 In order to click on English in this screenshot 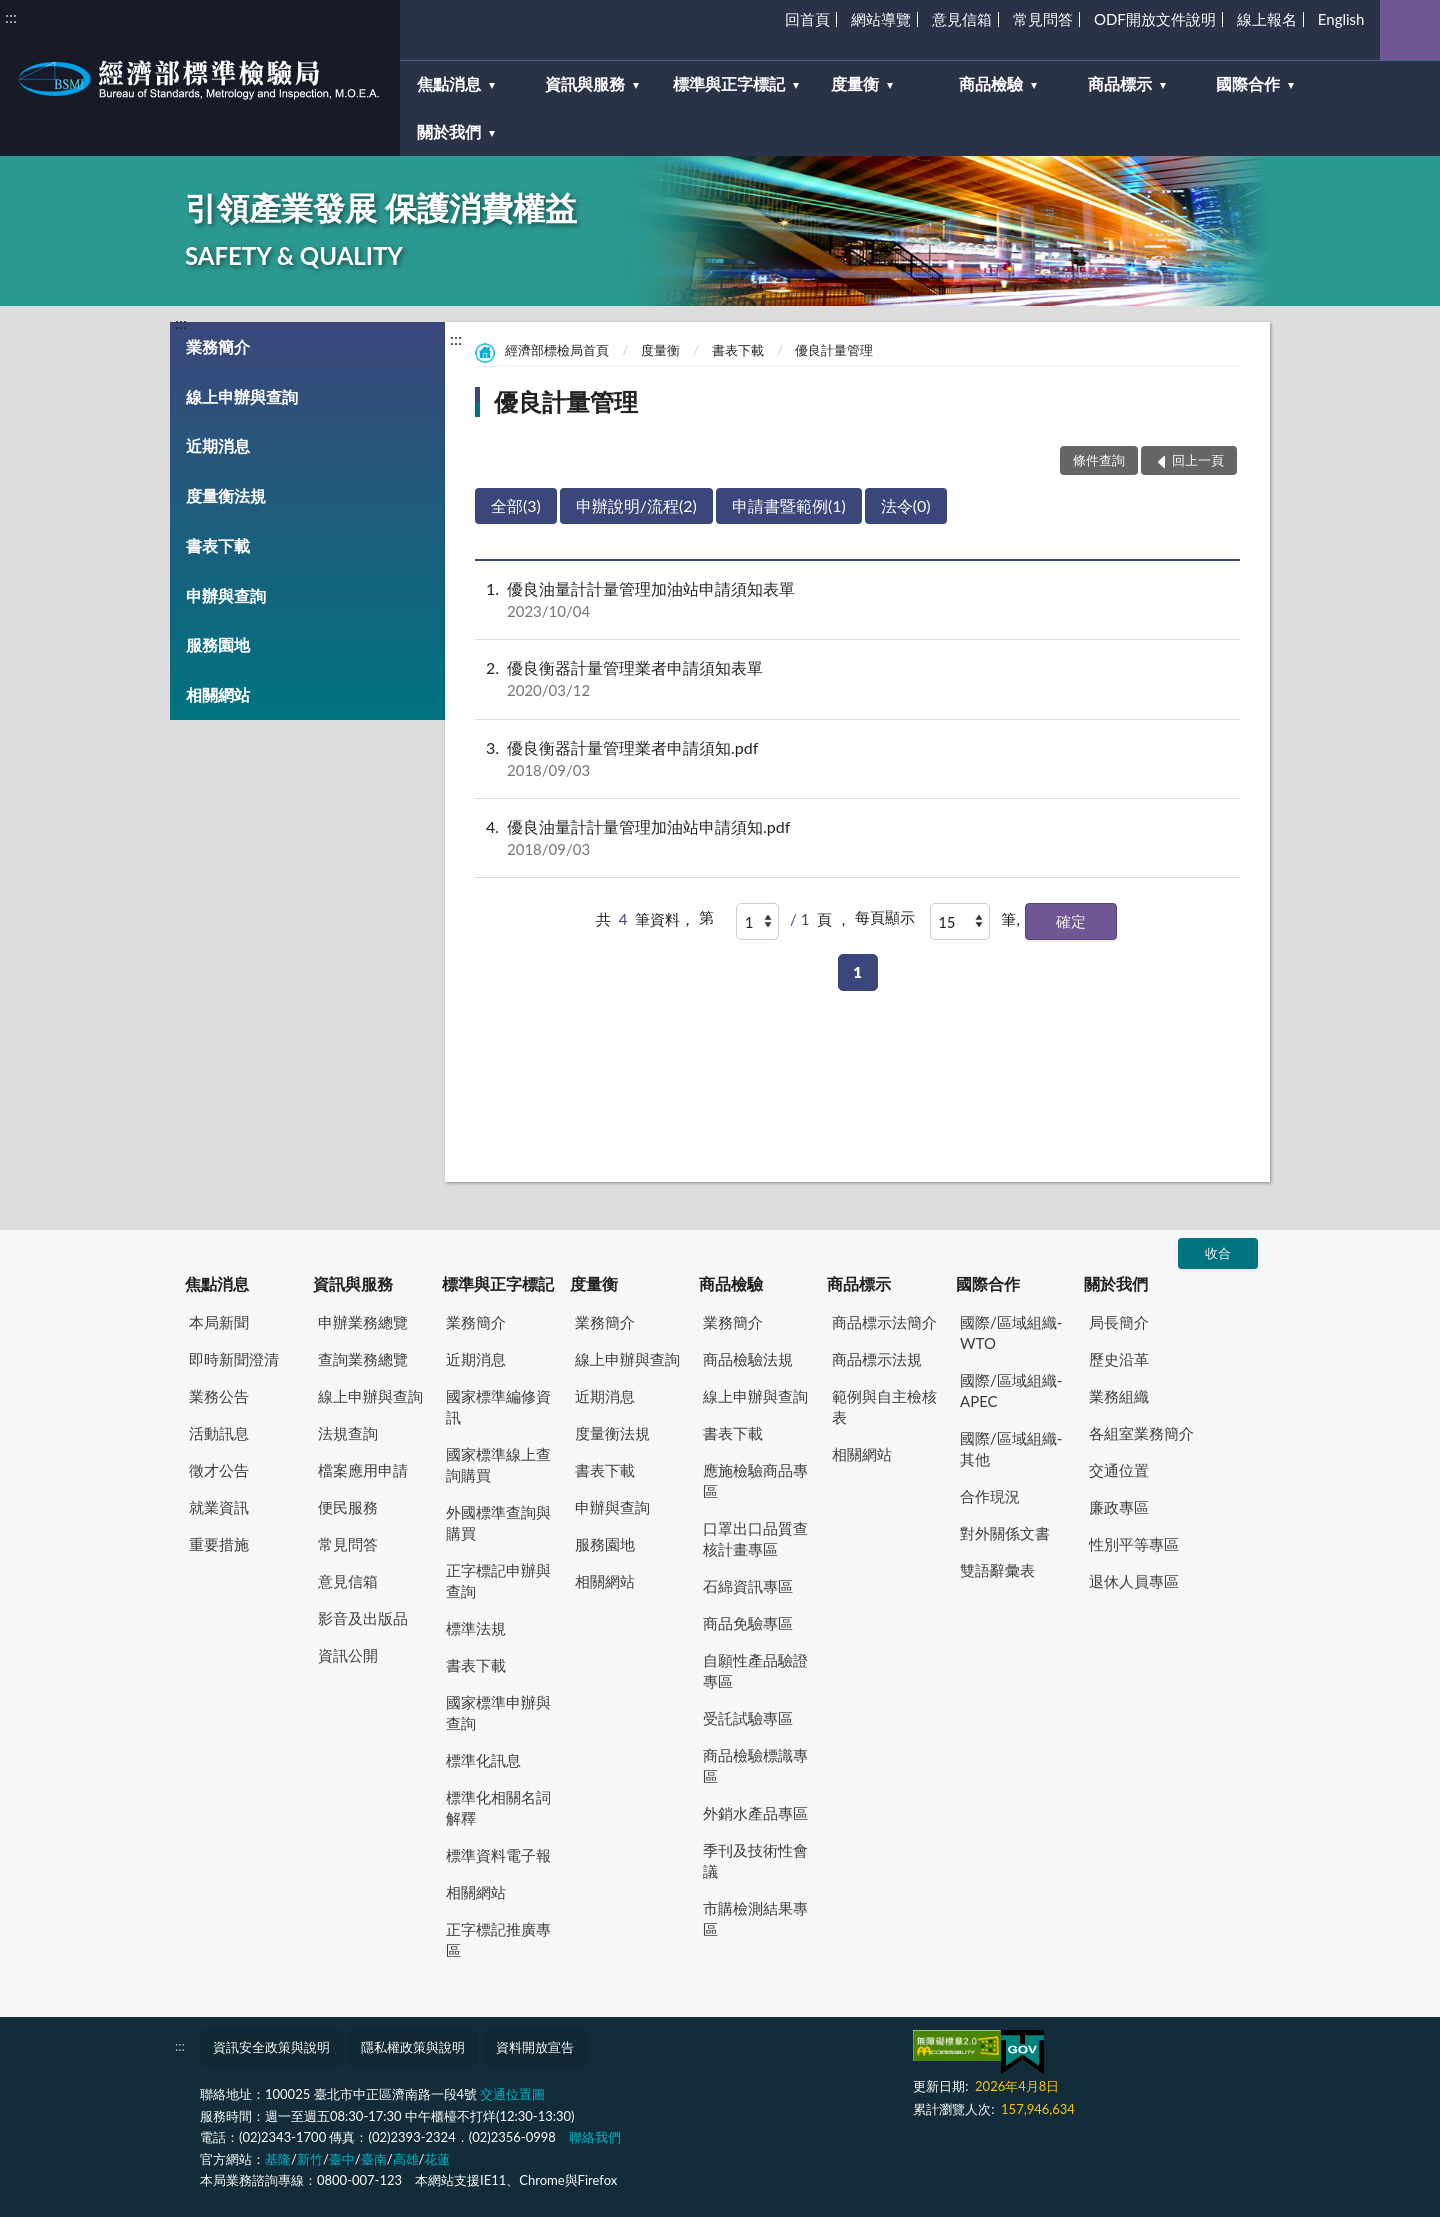, I will do `click(1341, 19)`.